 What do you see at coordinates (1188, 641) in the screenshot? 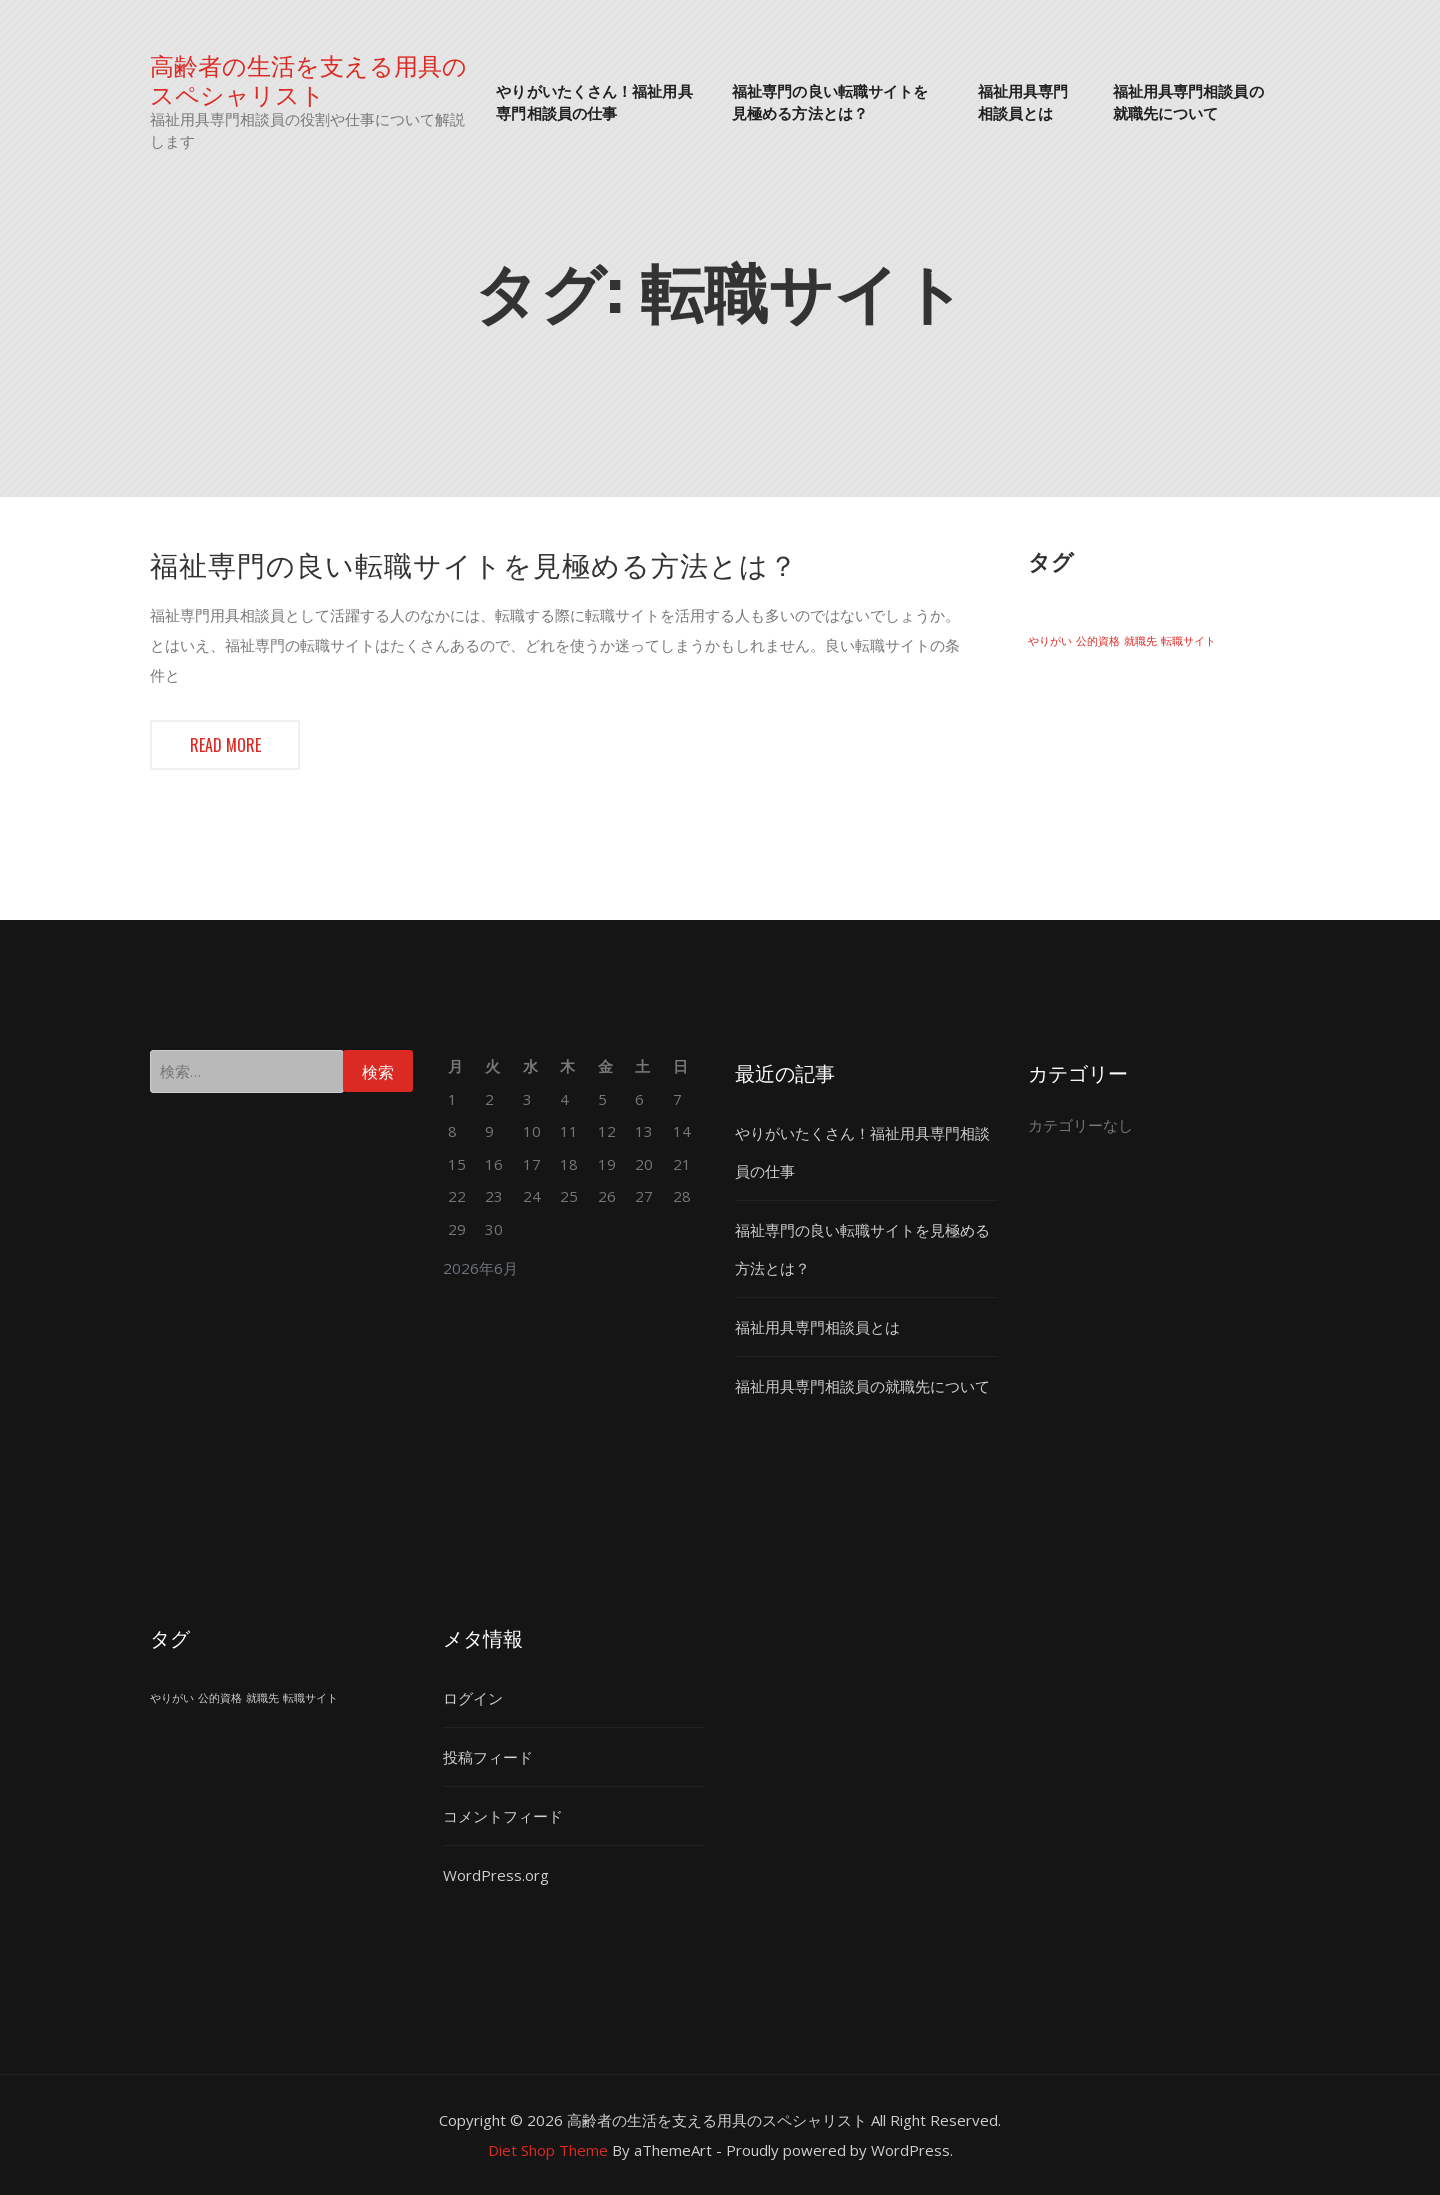
I see `転職サイト [転職サイト (1個の項目)]` at bounding box center [1188, 641].